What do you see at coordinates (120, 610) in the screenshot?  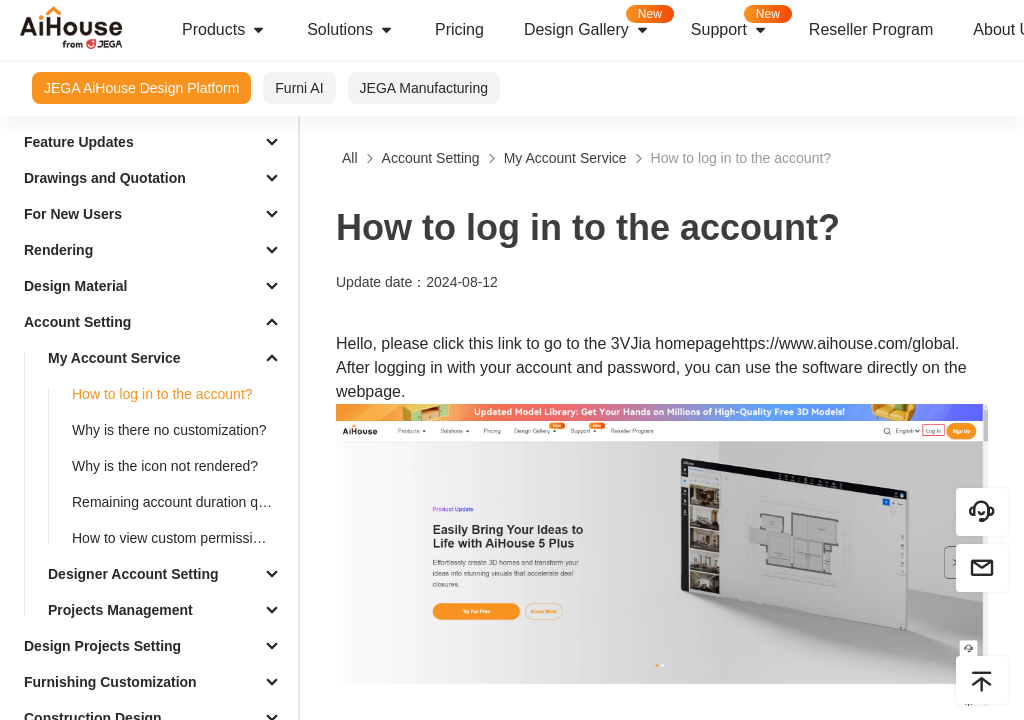 I see `Projects Management` at bounding box center [120, 610].